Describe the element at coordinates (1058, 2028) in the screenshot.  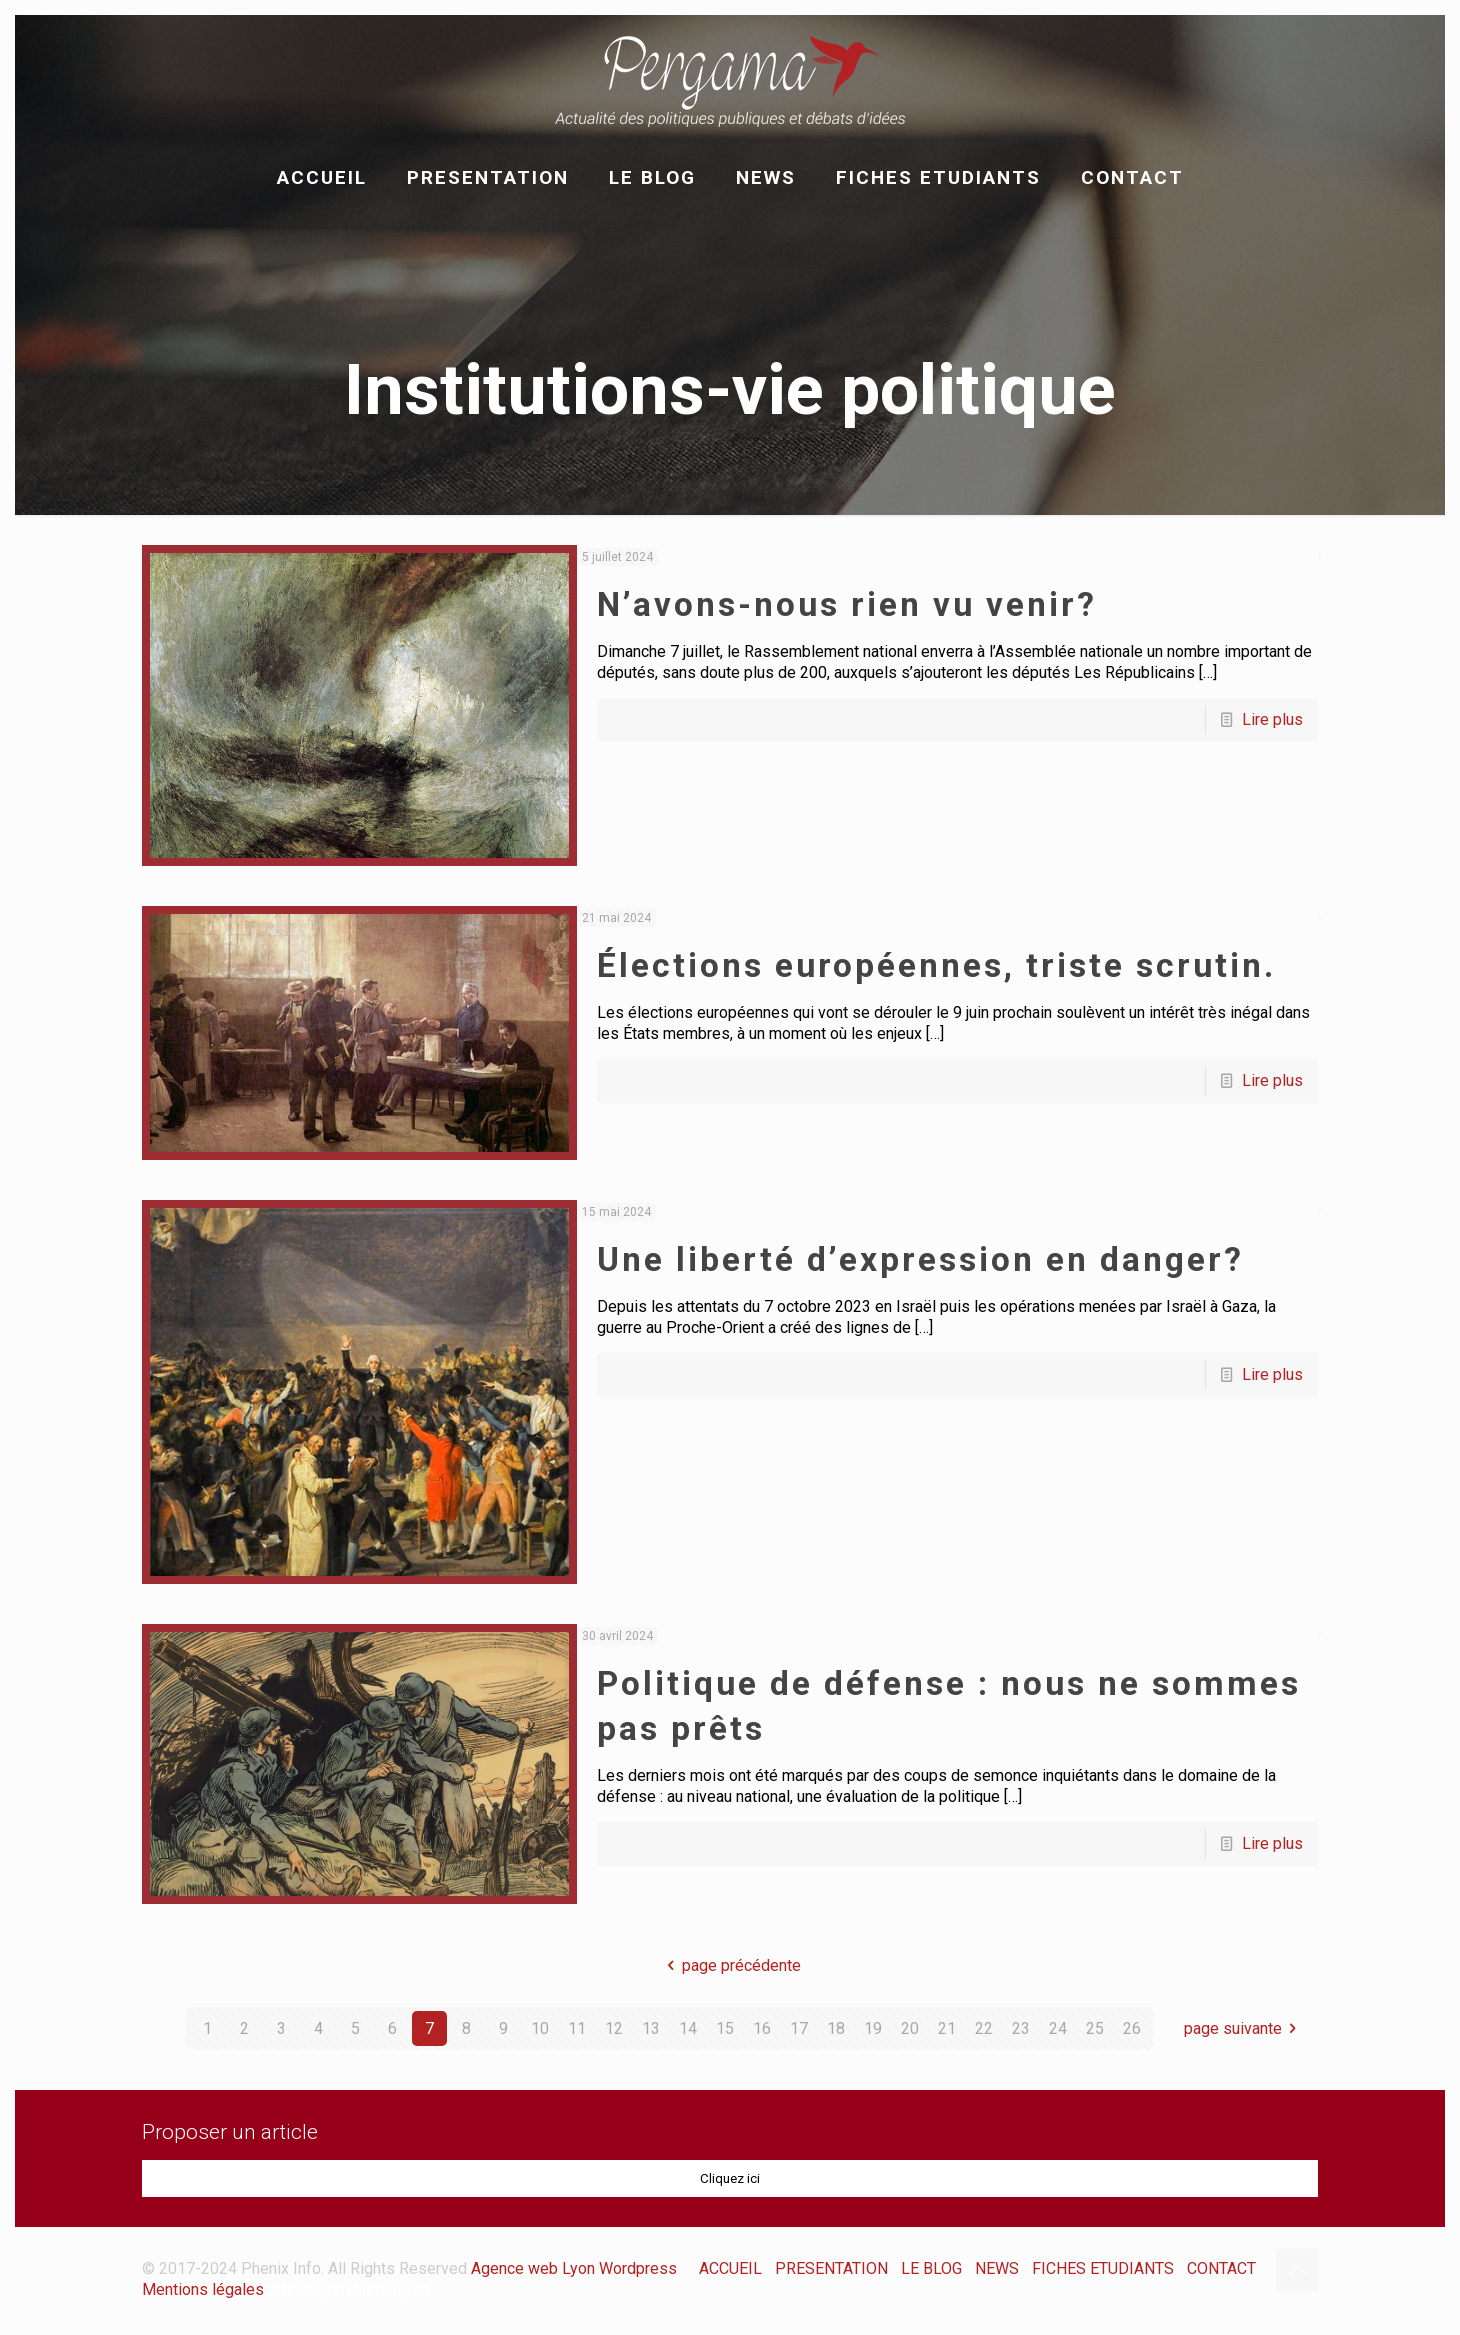
I see `24` at that location.